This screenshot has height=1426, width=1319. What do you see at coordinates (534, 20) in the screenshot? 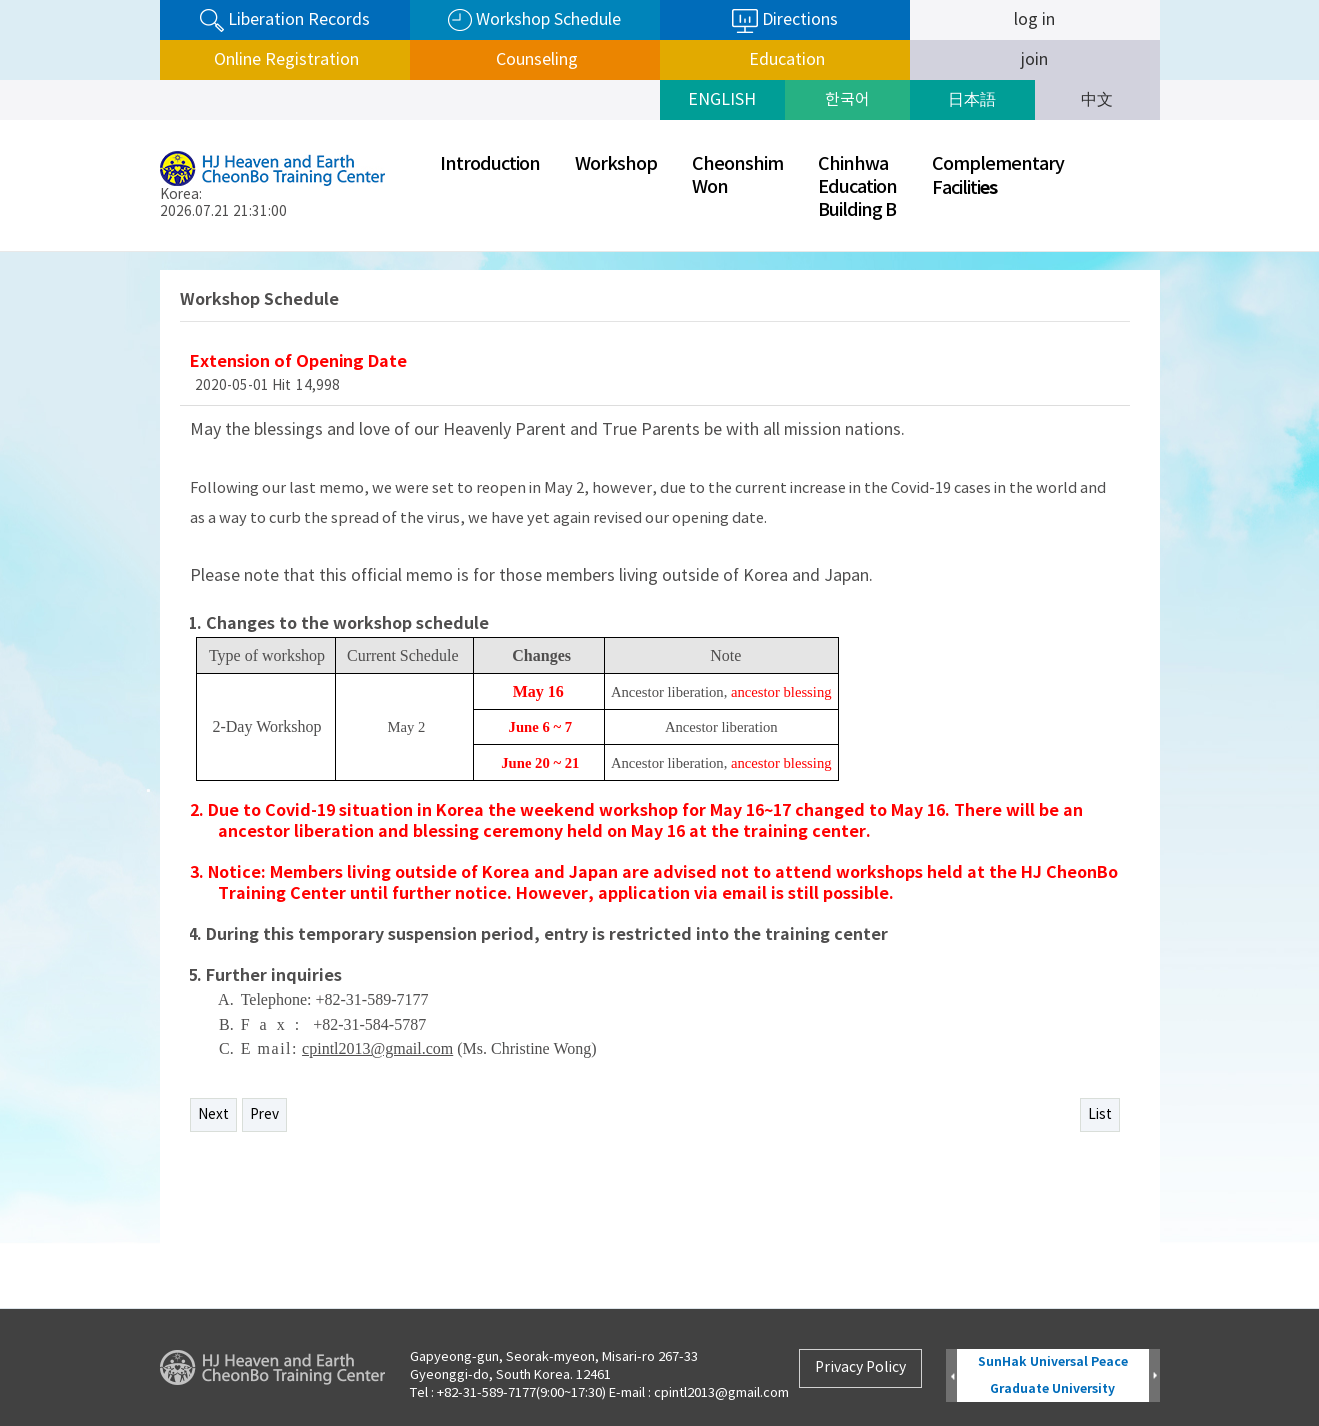
I see `Workshop Schedule` at bounding box center [534, 20].